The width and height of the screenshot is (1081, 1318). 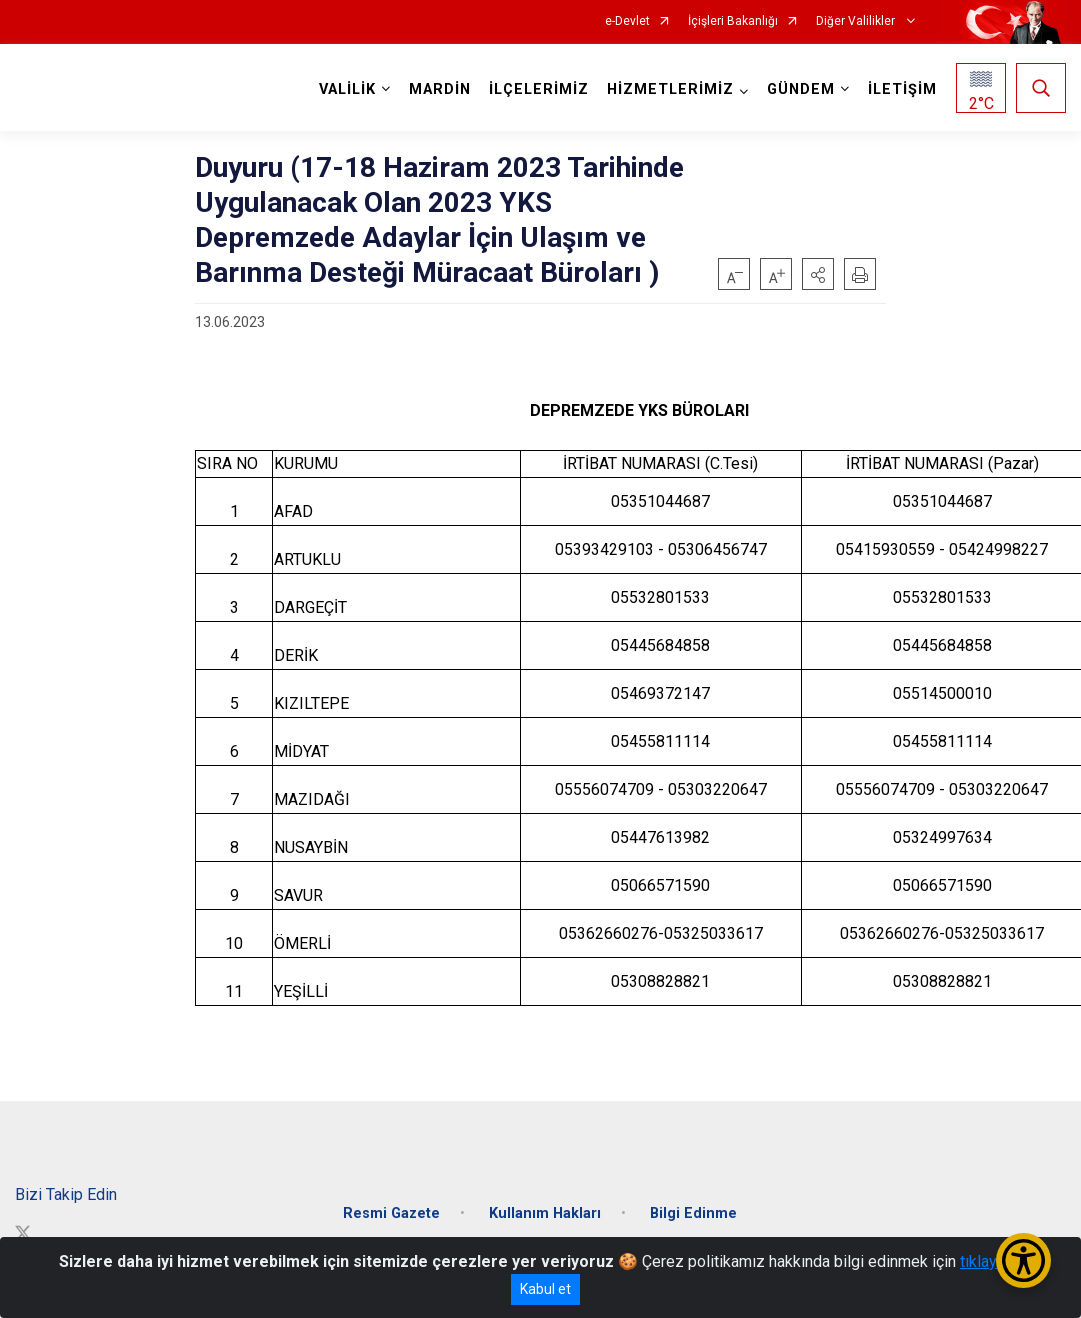 I want to click on VALİLİK [button], so click(x=347, y=89).